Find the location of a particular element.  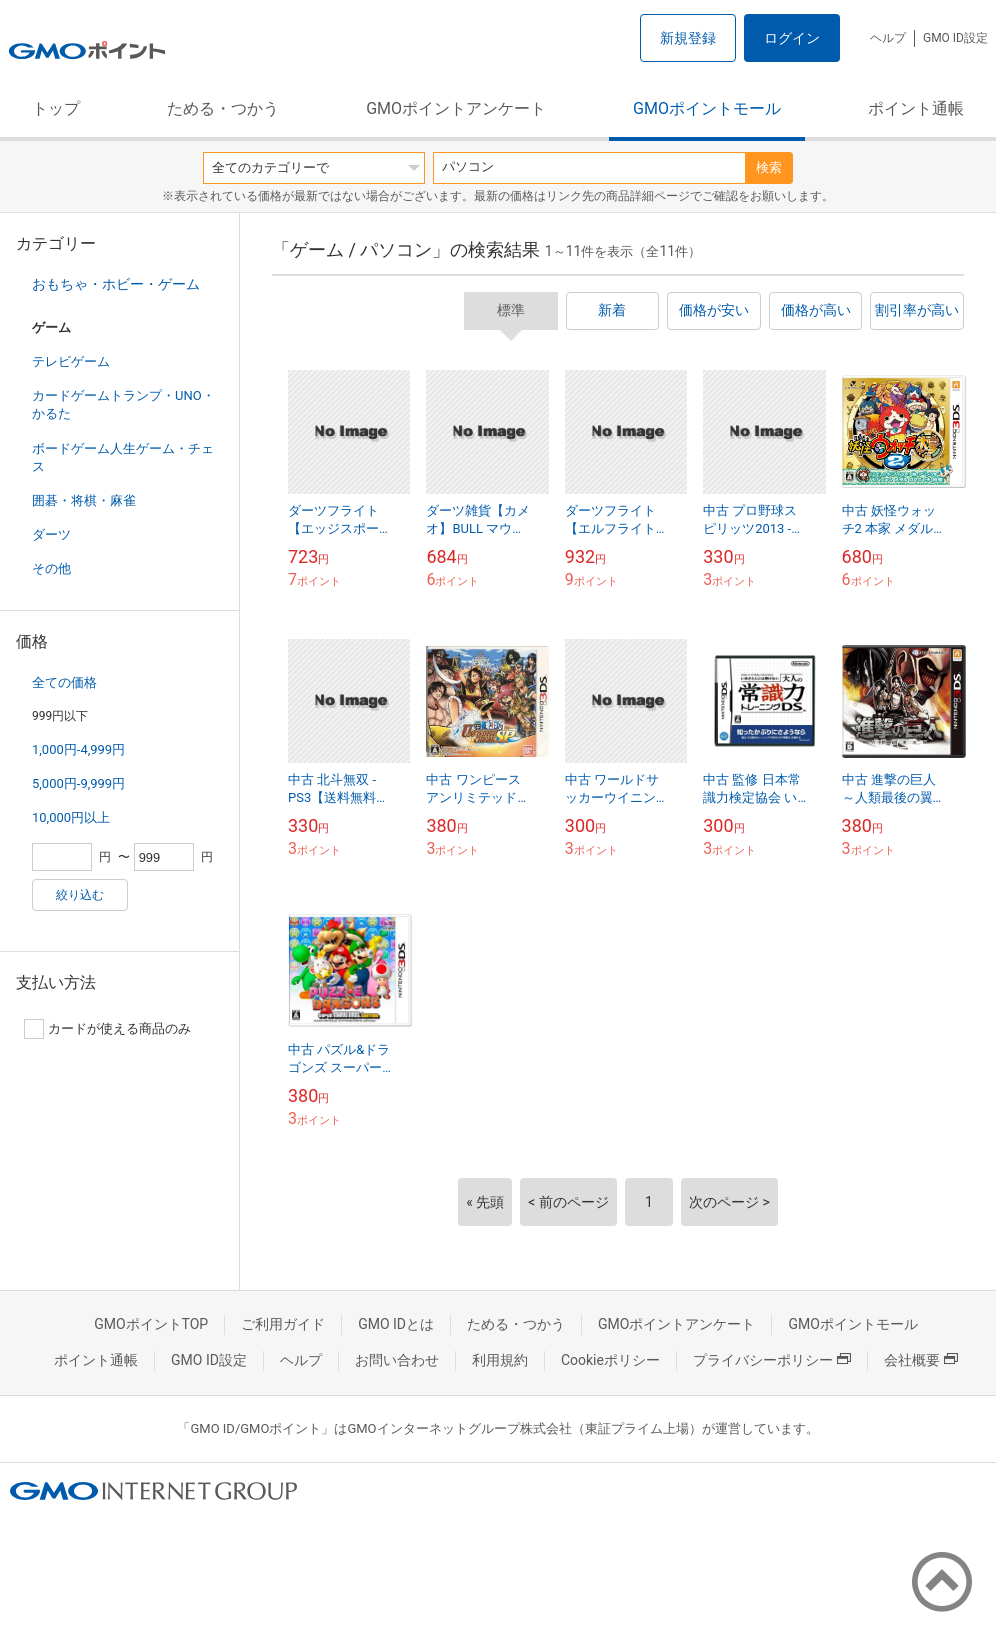

GMO ID設定 is located at coordinates (955, 38).